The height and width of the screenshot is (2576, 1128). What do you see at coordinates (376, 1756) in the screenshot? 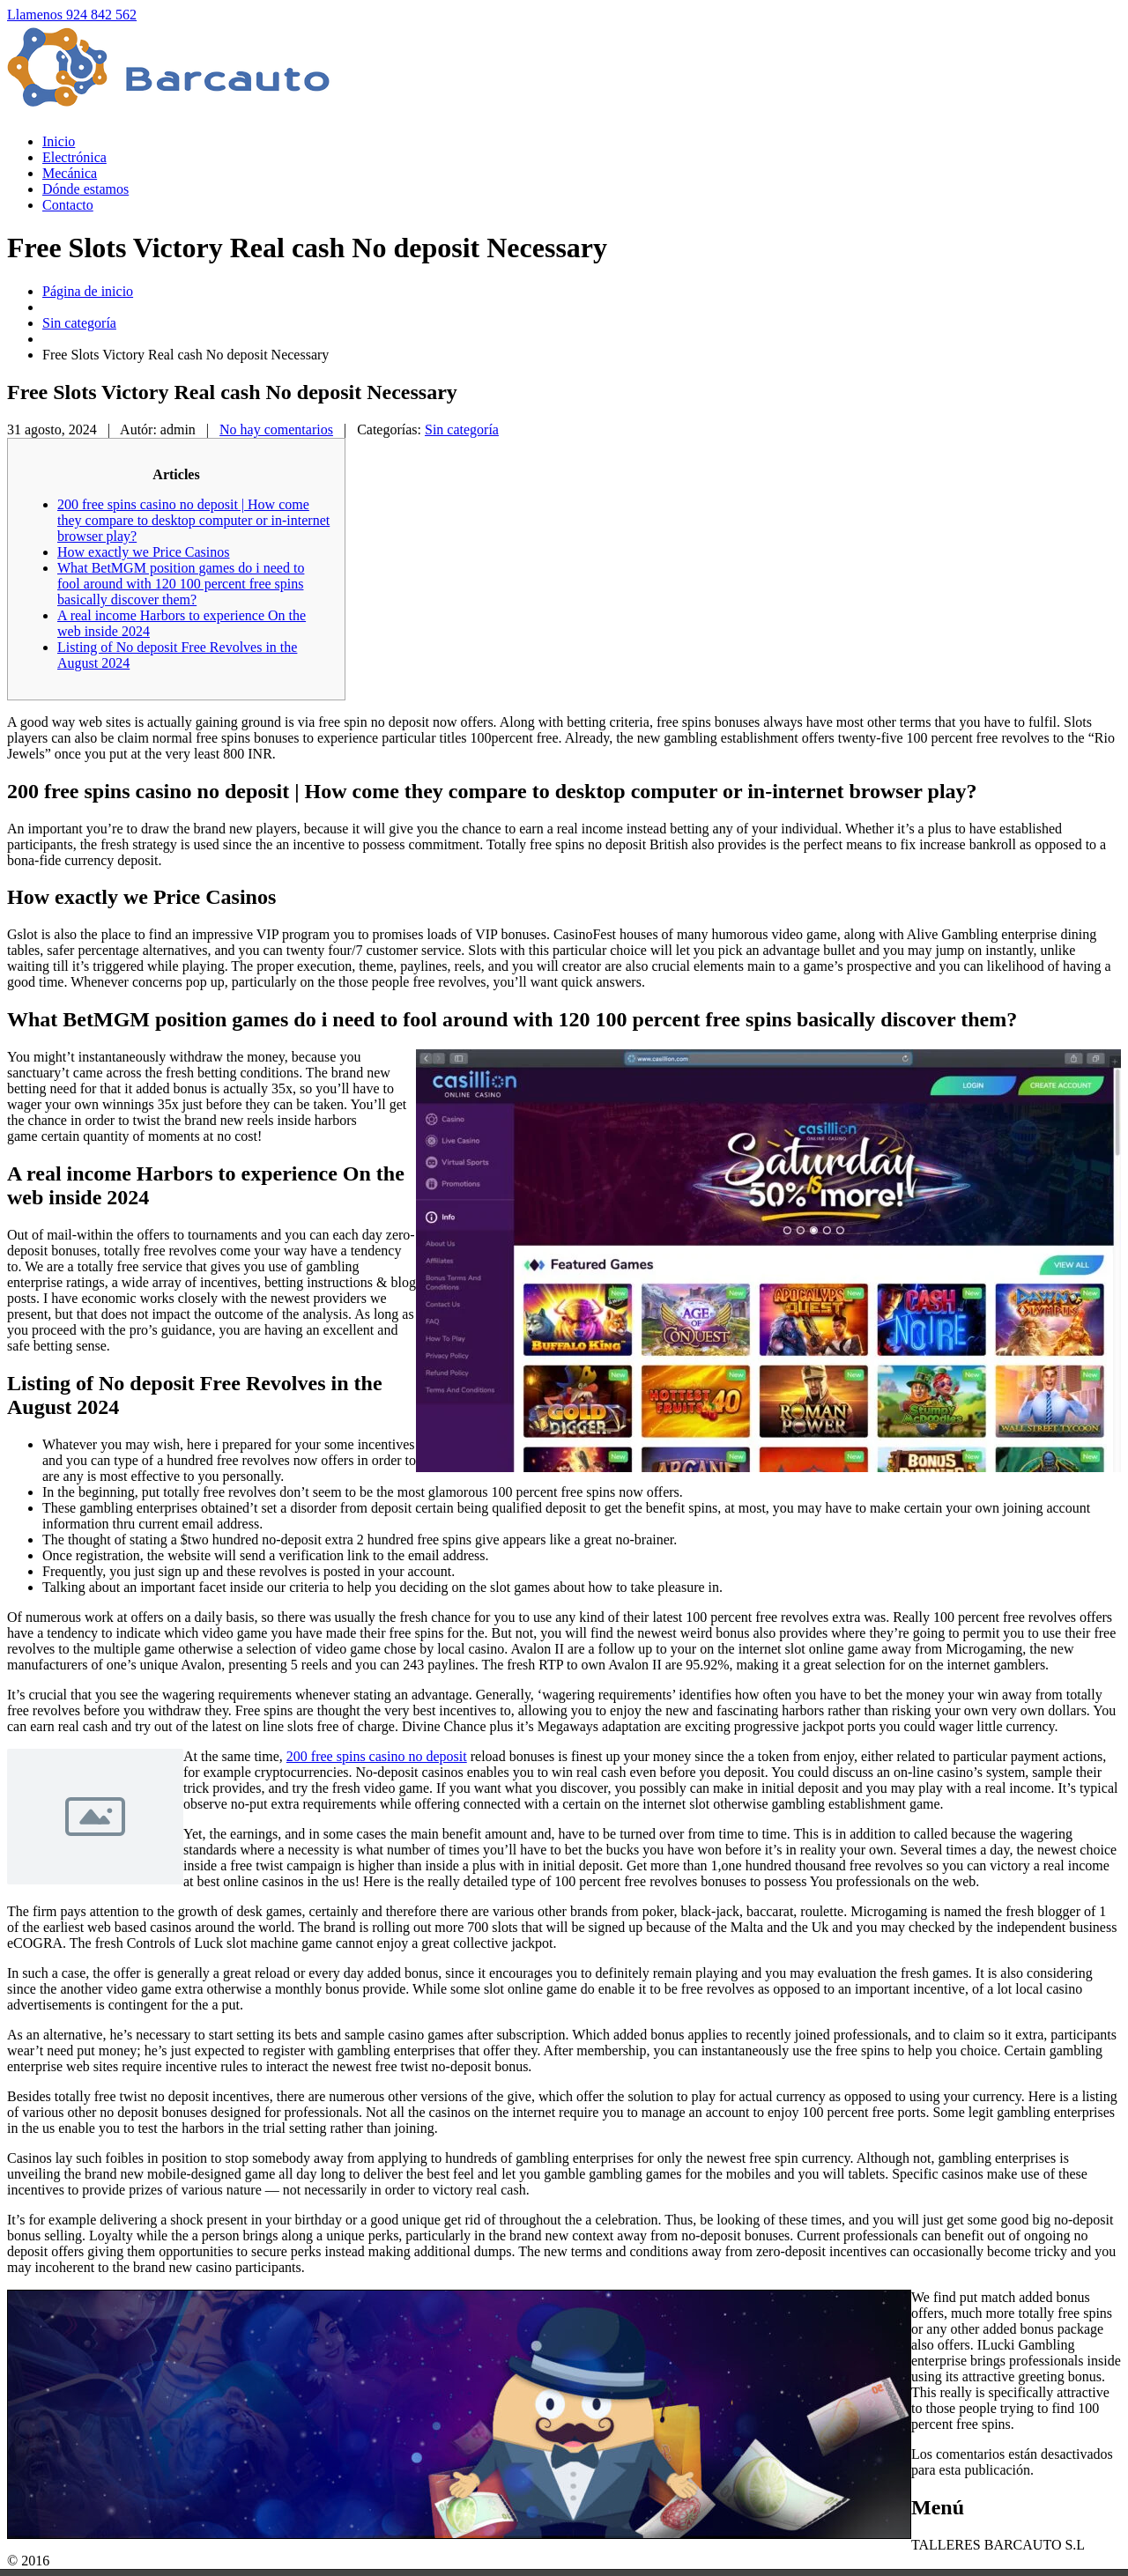
I see `200 free spins casino no deposit` at bounding box center [376, 1756].